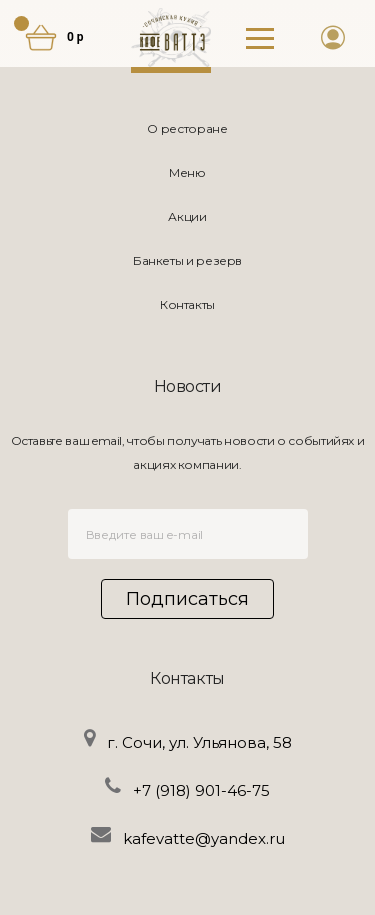  Describe the element at coordinates (204, 838) in the screenshot. I see `kafevatte@yandex.ru` at that location.